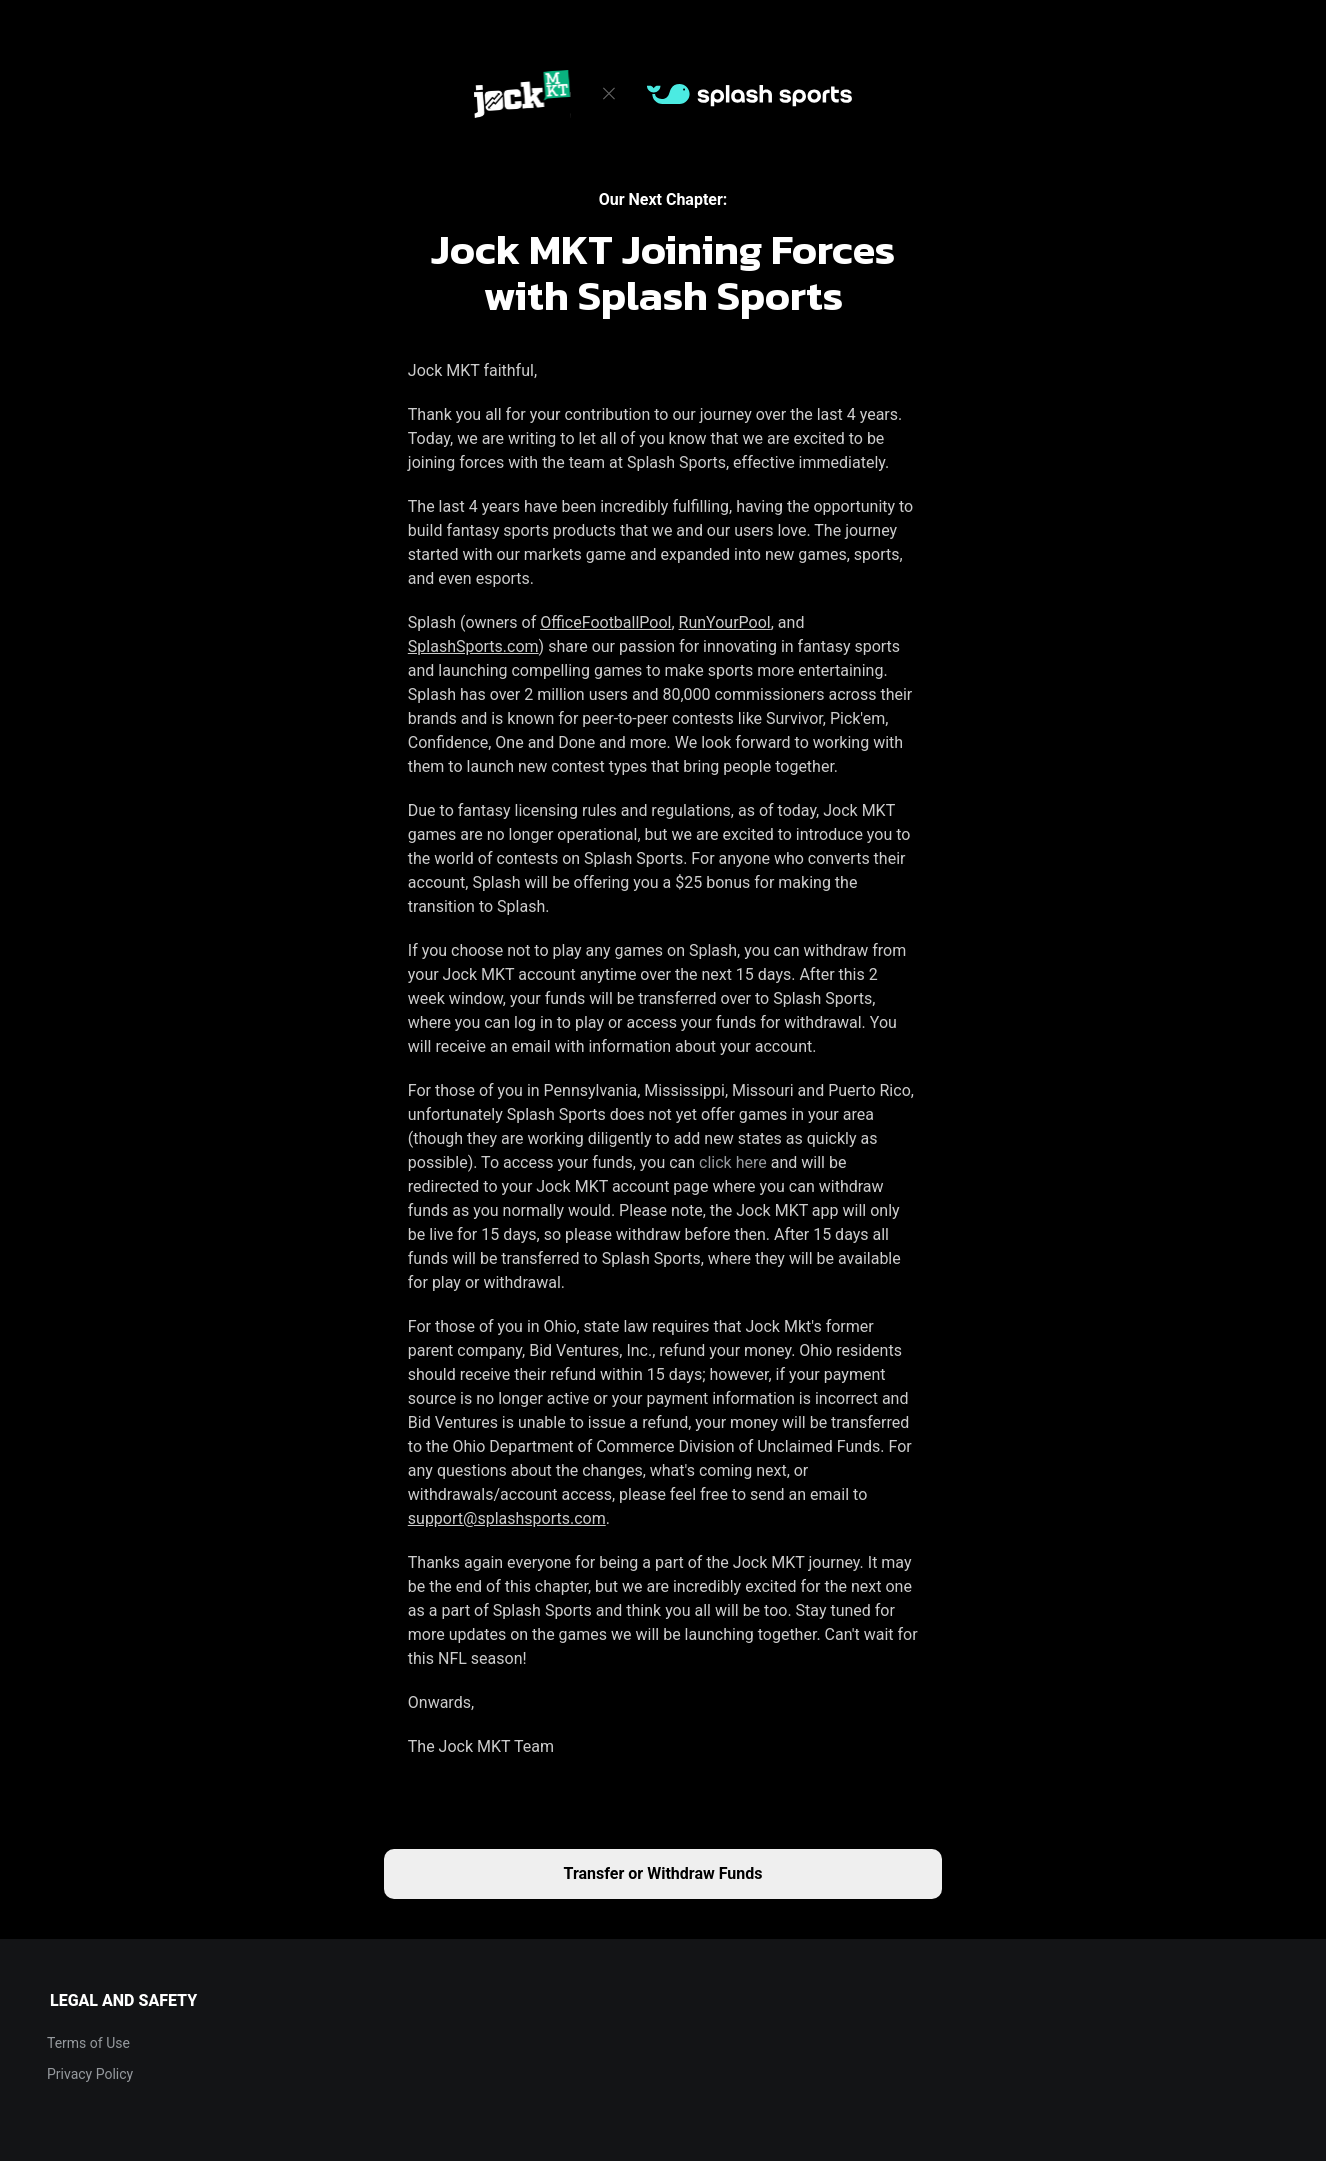 The height and width of the screenshot is (2161, 1326). Describe the element at coordinates (605, 622) in the screenshot. I see `OfficeFootballPool` at that location.